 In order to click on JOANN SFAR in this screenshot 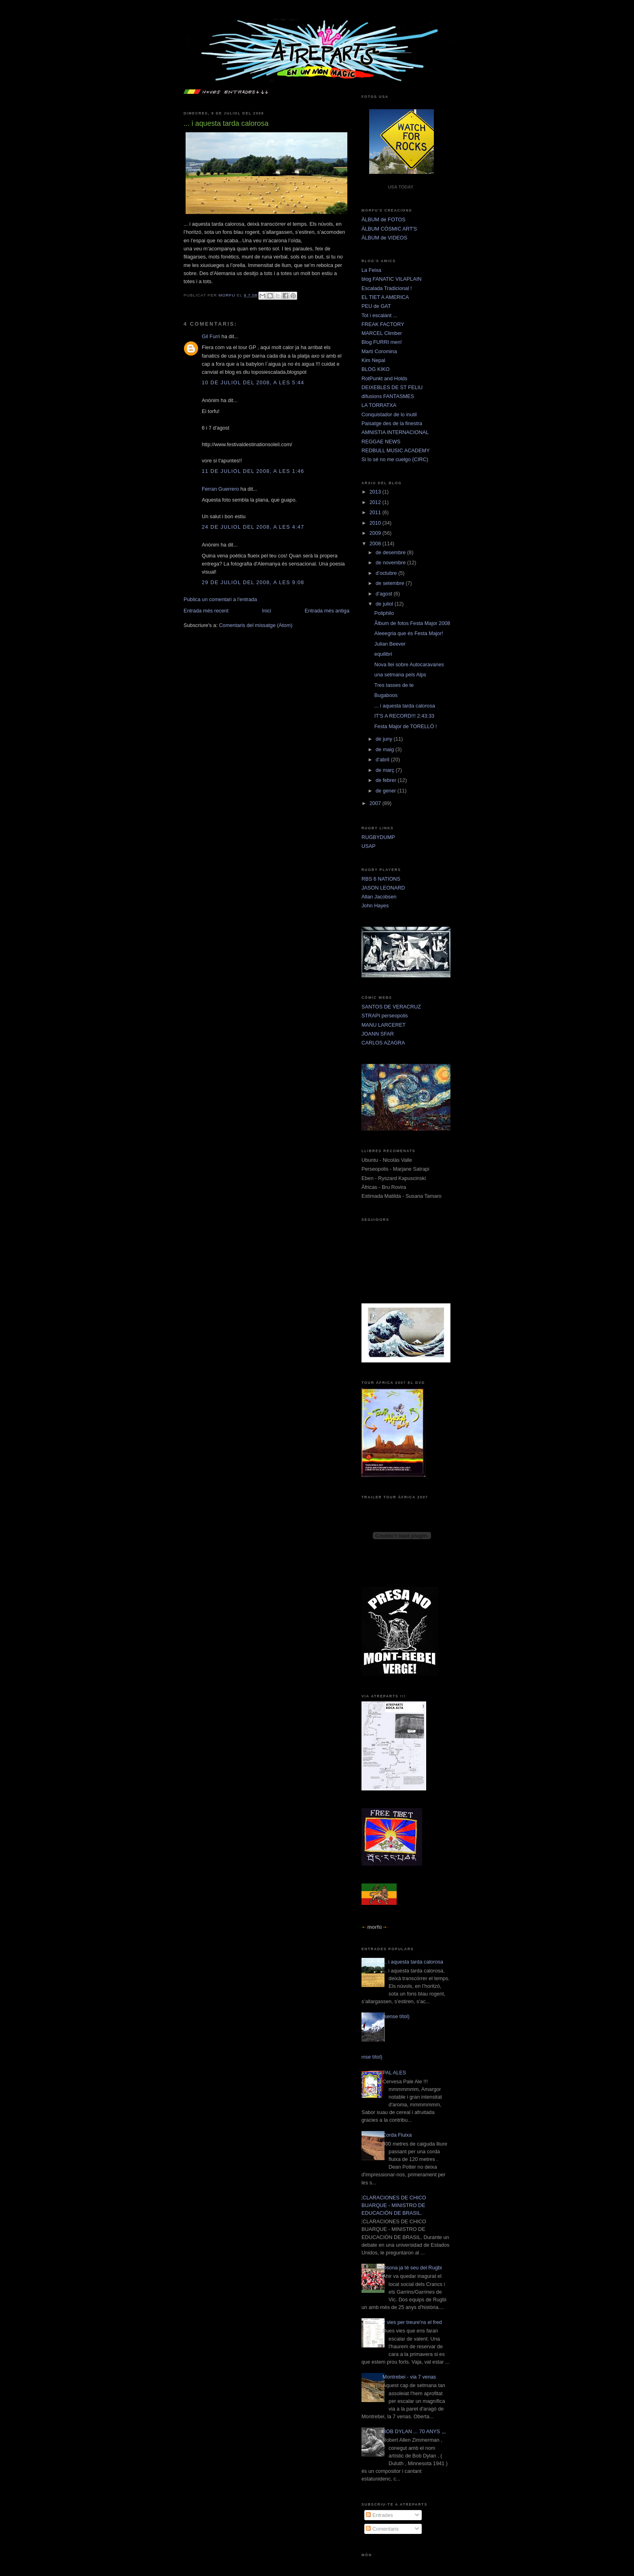, I will do `click(377, 1034)`.